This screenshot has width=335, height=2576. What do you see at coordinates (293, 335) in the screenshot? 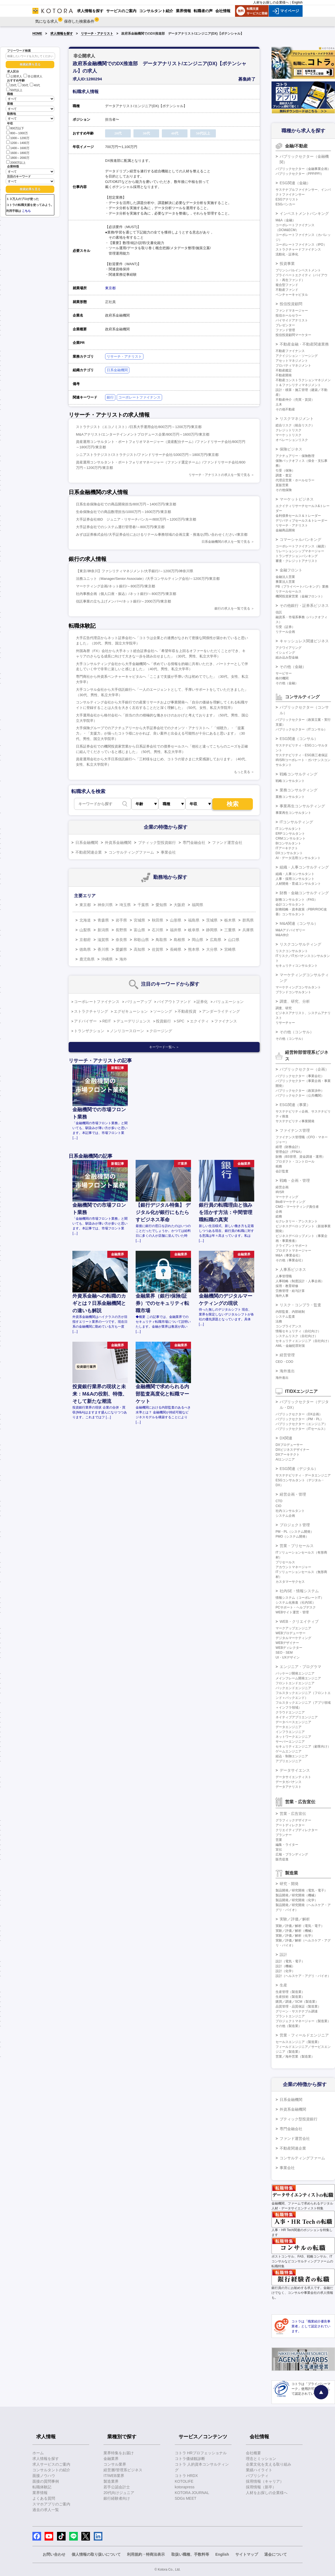
I see `投信投資顧問マーケター` at bounding box center [293, 335].